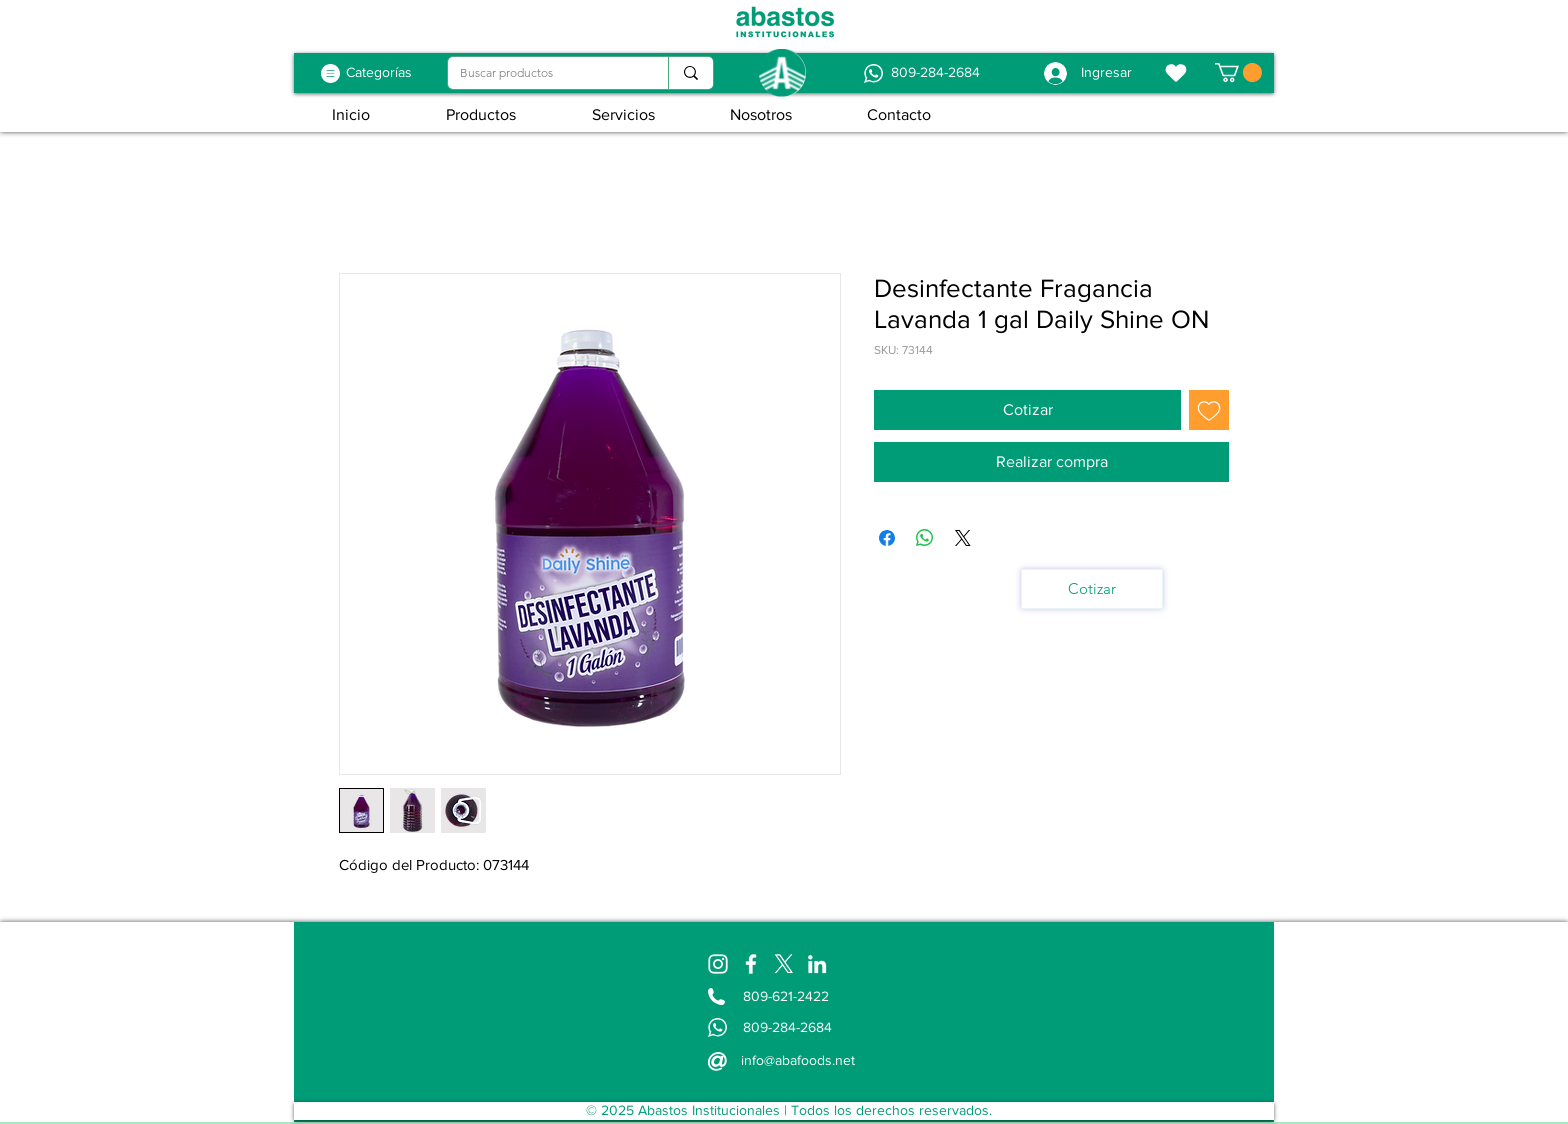 The image size is (1568, 1124). What do you see at coordinates (1238, 72) in the screenshot?
I see `[button]` at bounding box center [1238, 72].